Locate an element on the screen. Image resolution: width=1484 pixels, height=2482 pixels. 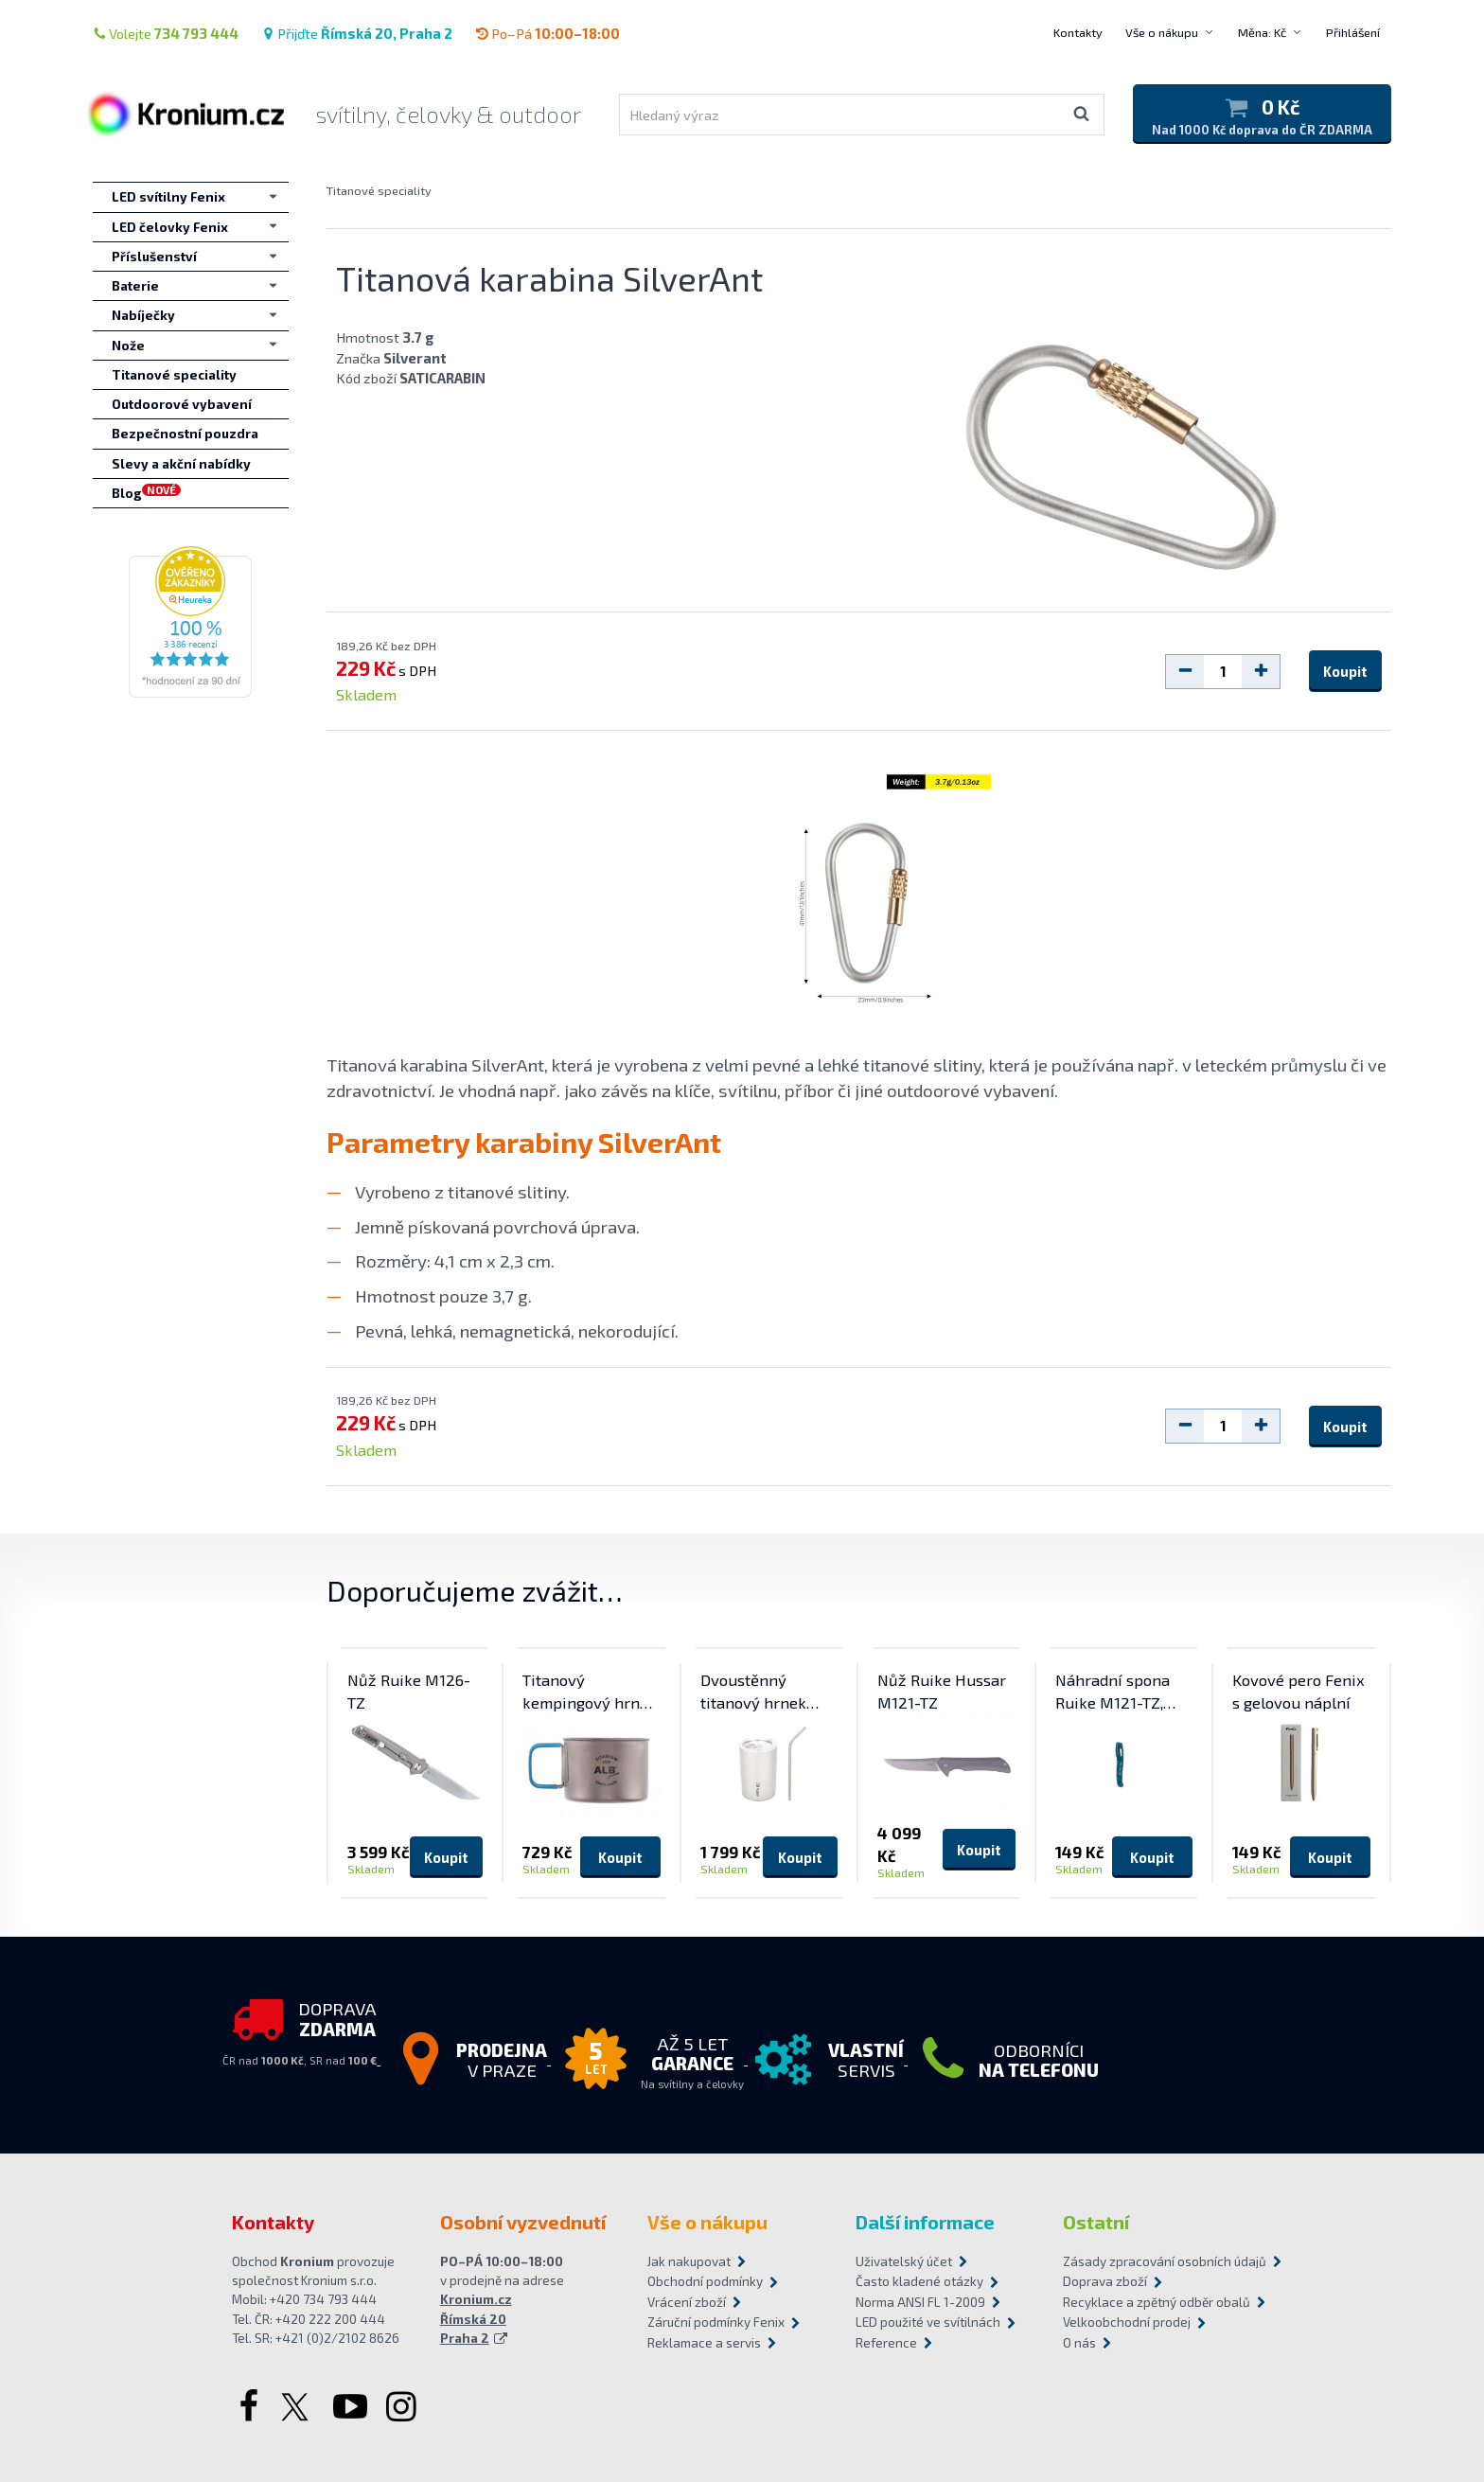
Po–Pá is located at coordinates (547, 33).